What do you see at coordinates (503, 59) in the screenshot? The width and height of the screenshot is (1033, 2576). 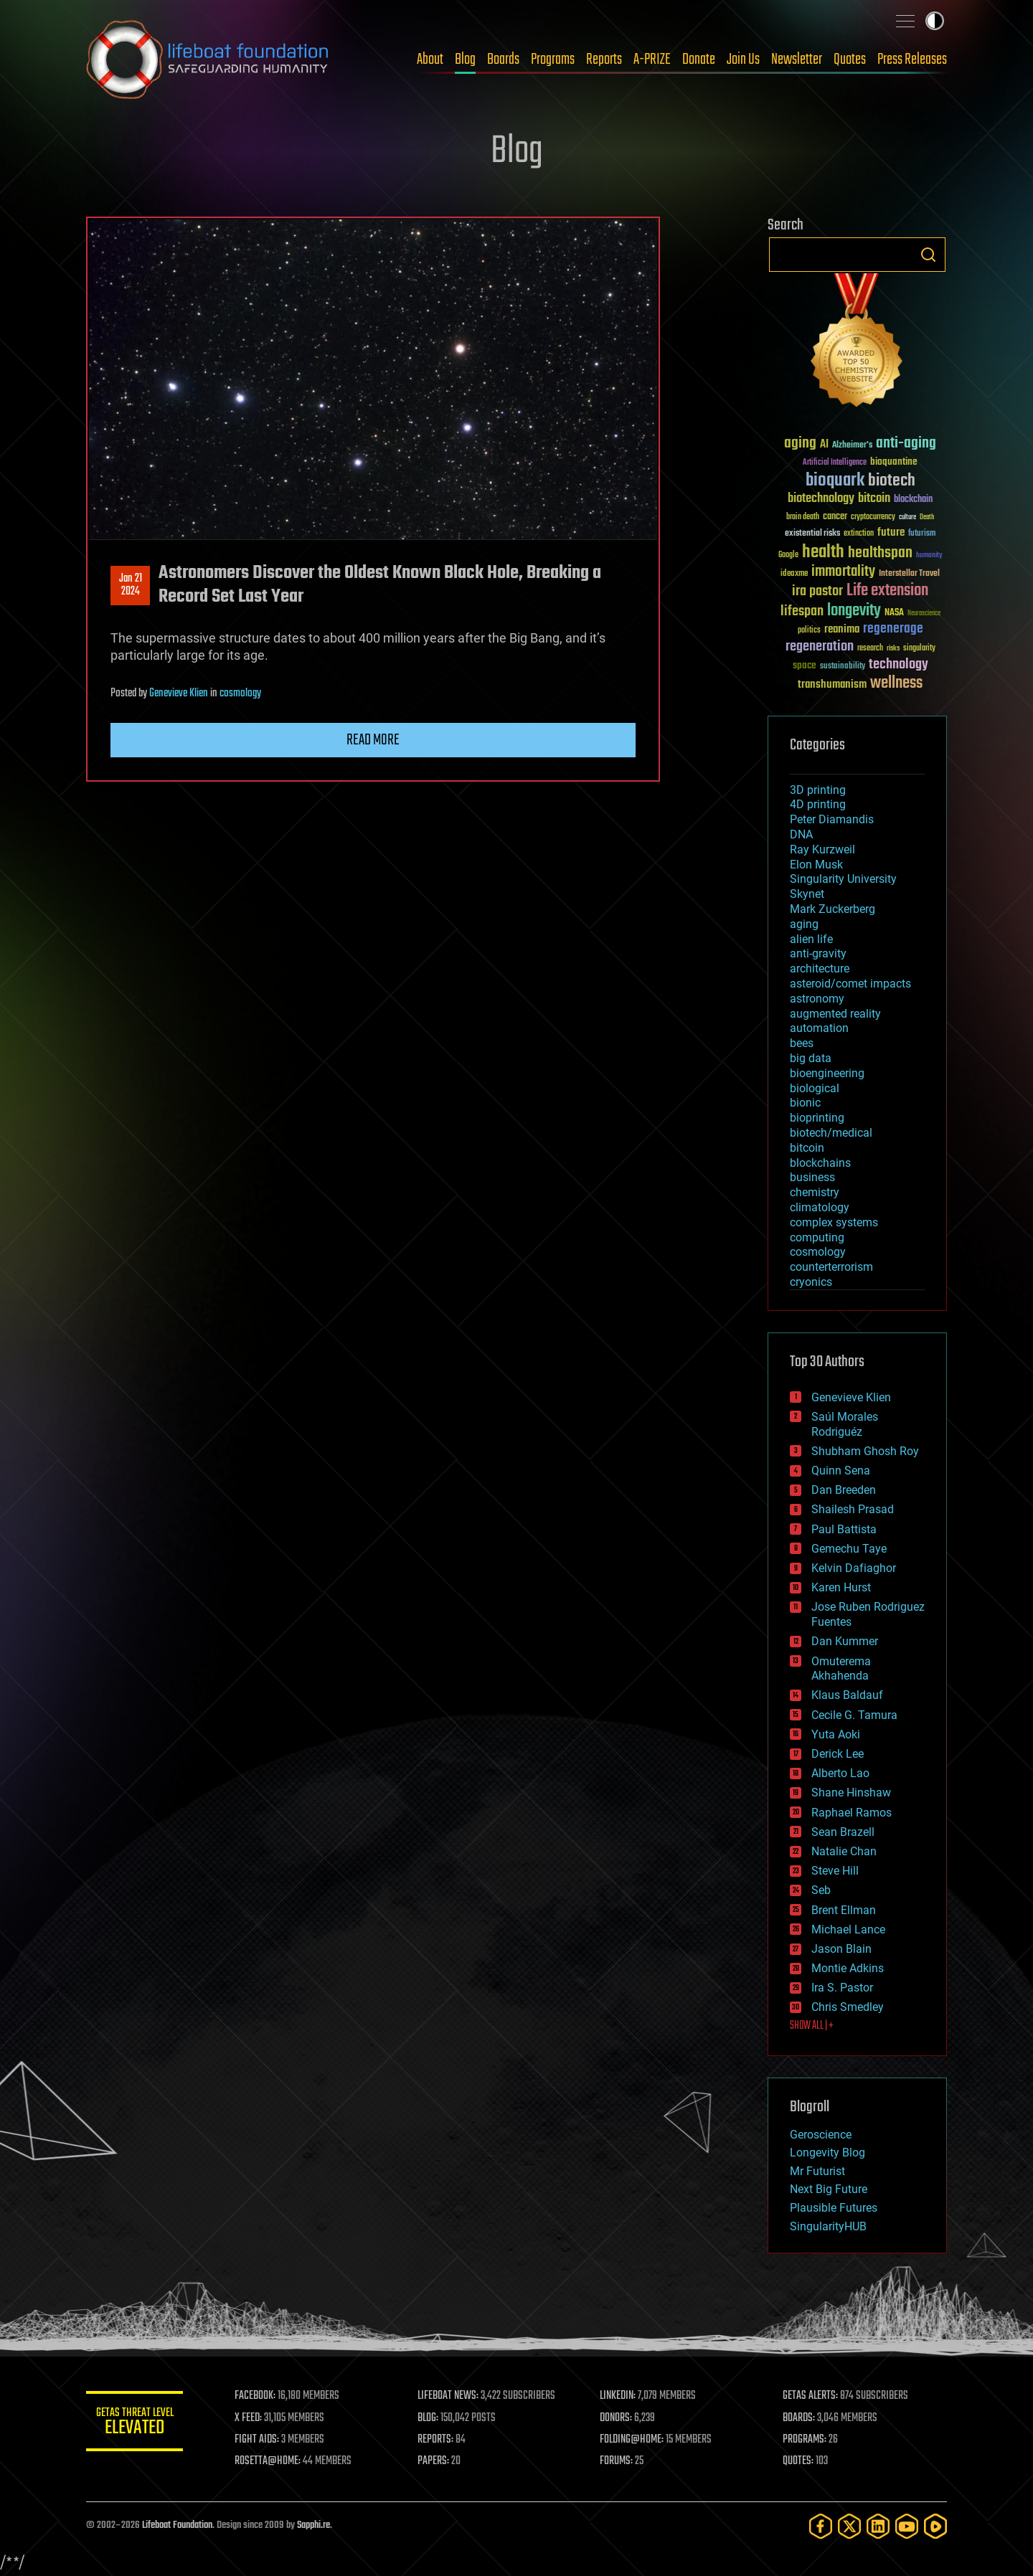 I see `Boards` at bounding box center [503, 59].